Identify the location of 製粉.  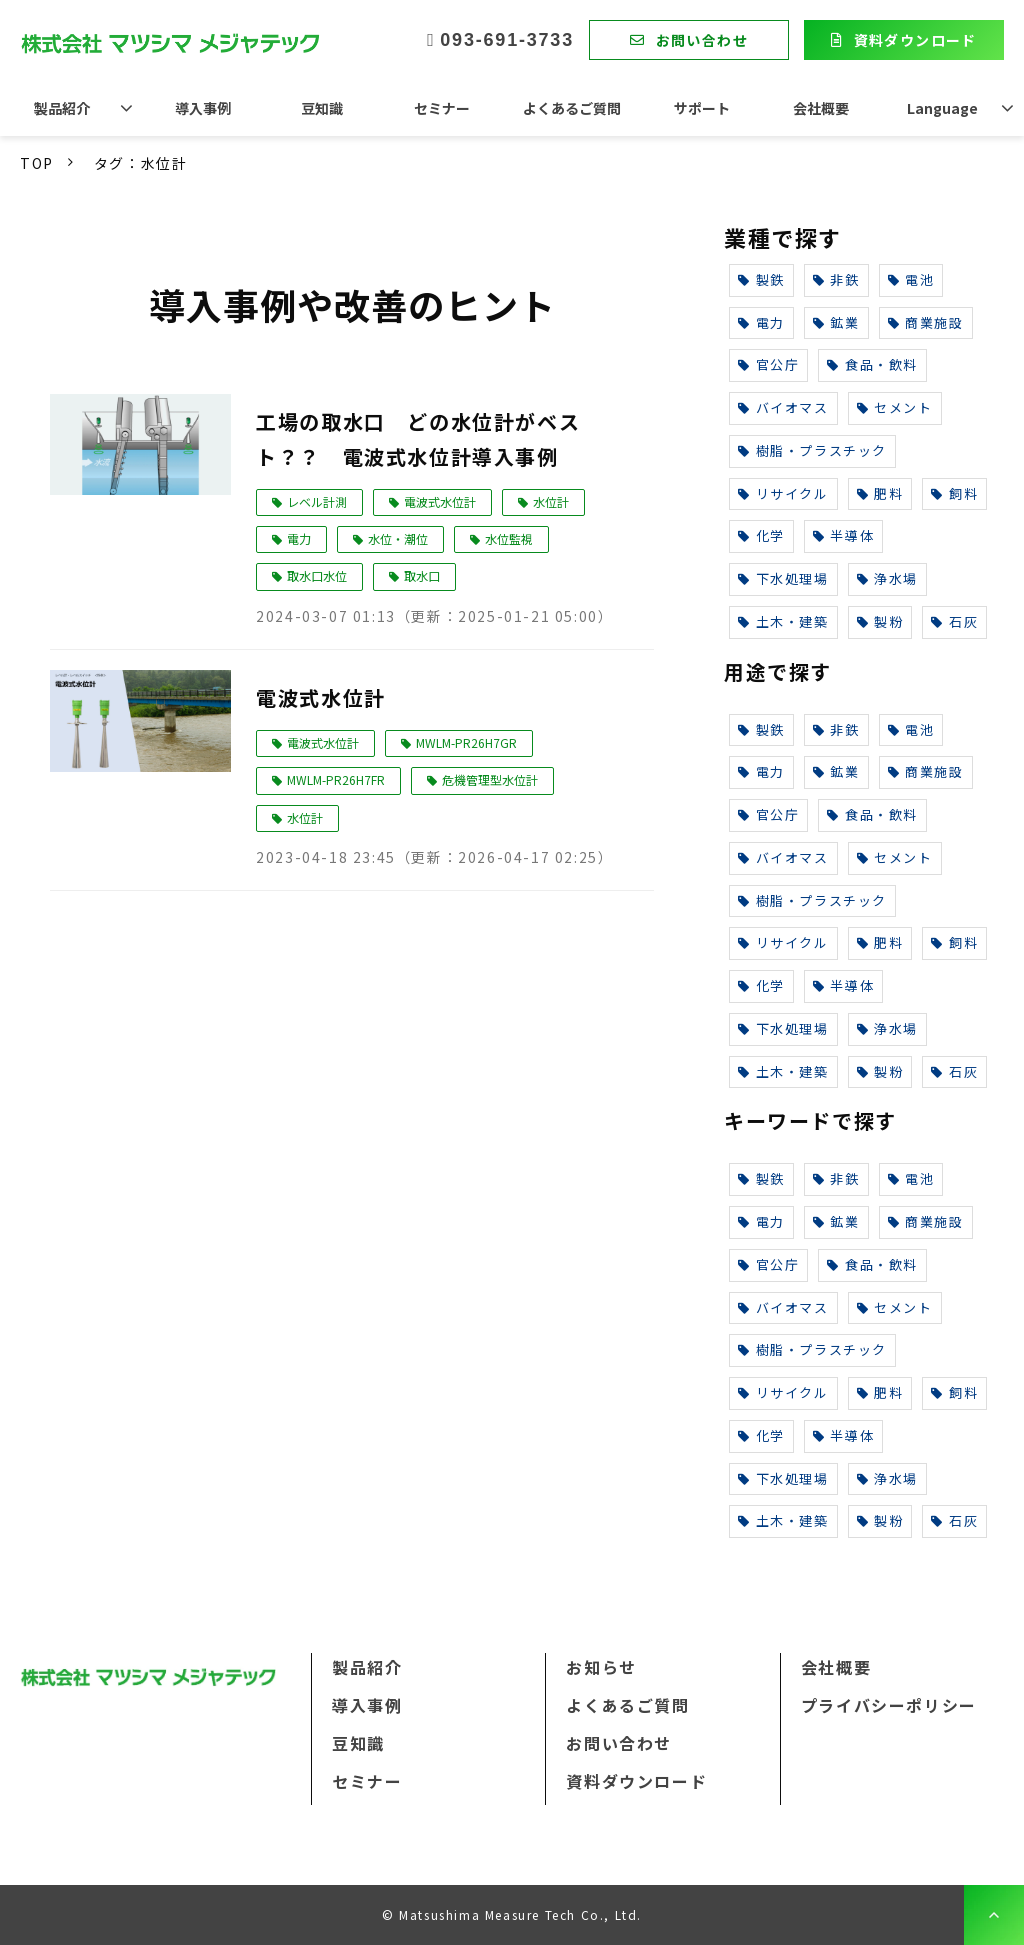
(880, 621).